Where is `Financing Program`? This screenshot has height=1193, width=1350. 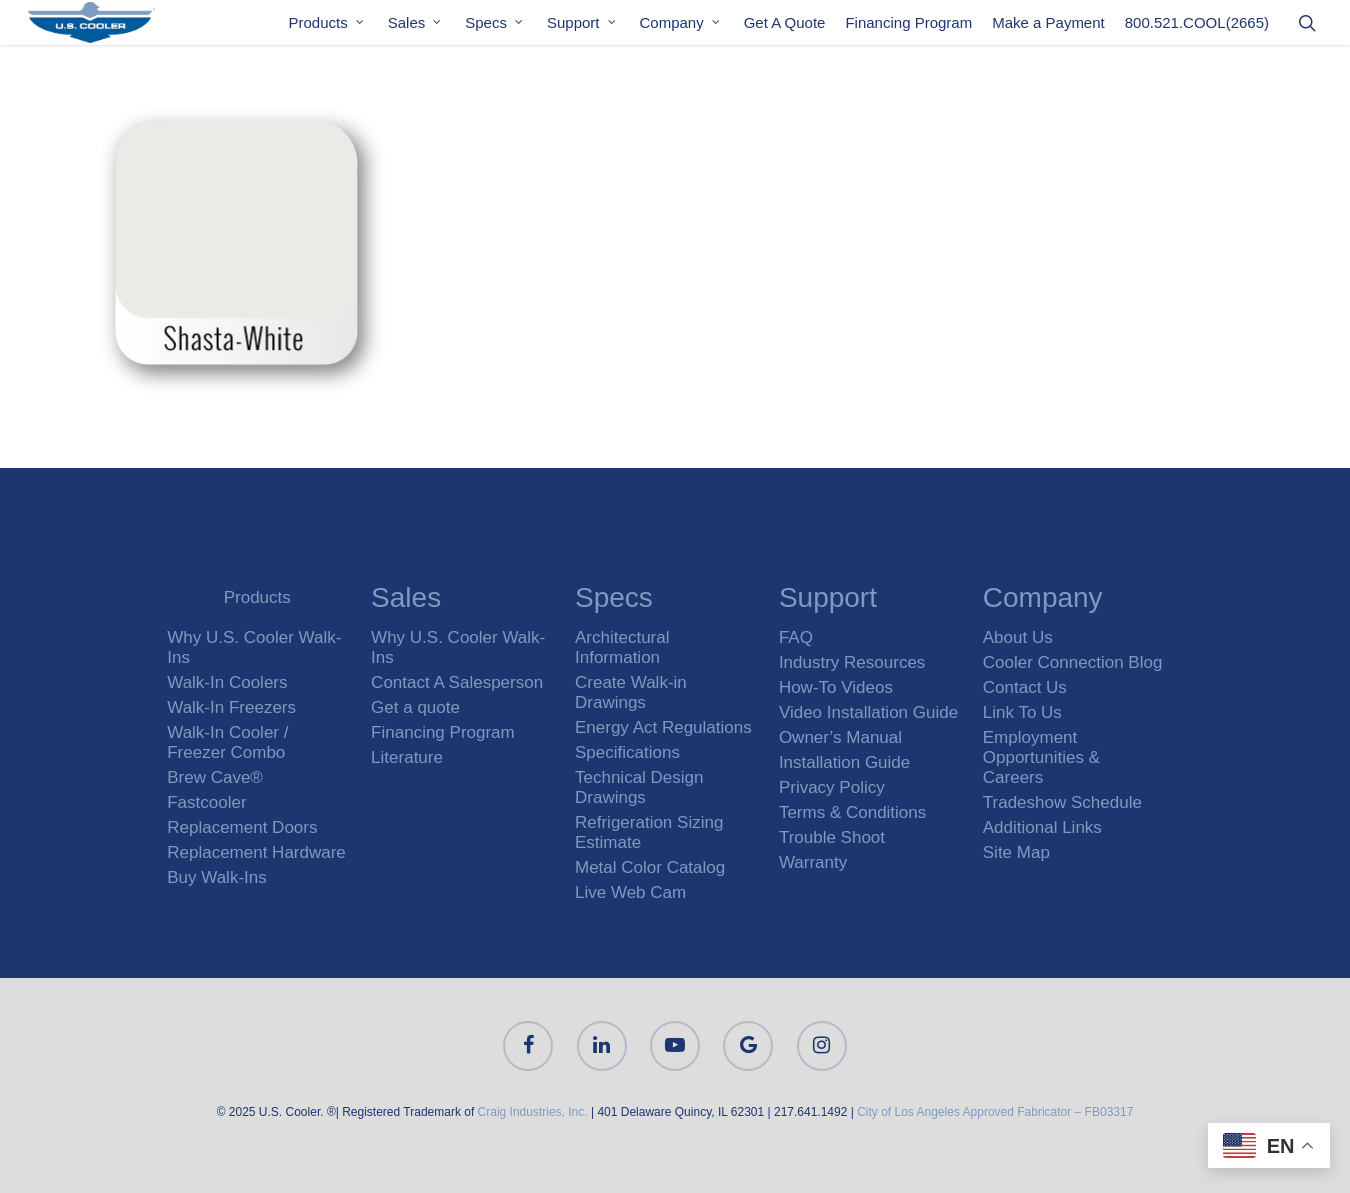 Financing Program is located at coordinates (908, 28).